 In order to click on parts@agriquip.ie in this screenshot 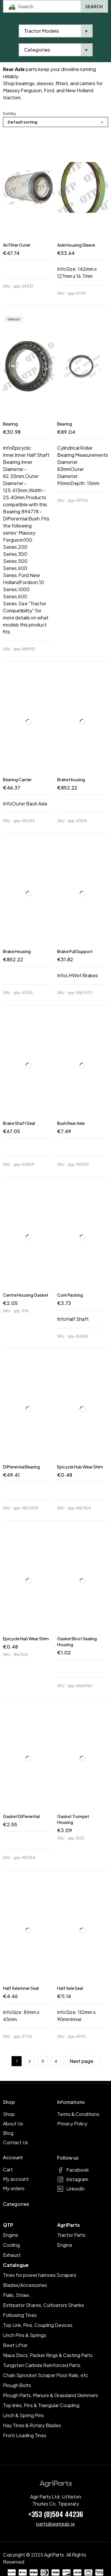, I will do `click(55, 2524)`.